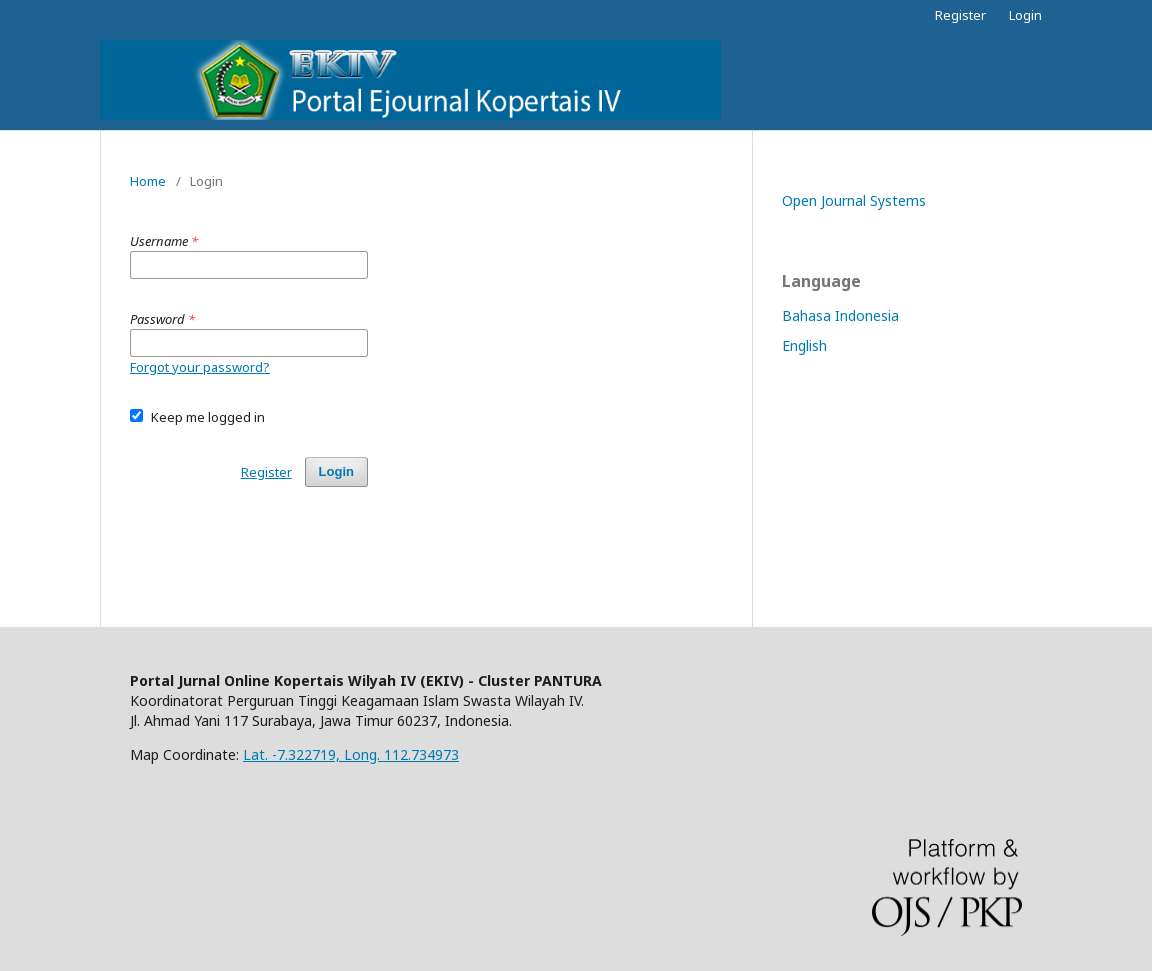  I want to click on Lat. -7.322719, Long. 112.734973, so click(351, 754).